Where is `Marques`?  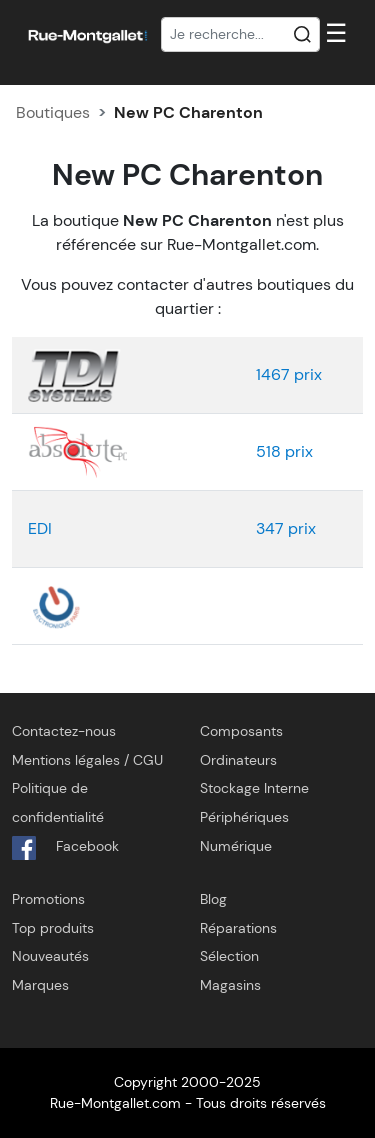
Marques is located at coordinates (40, 985).